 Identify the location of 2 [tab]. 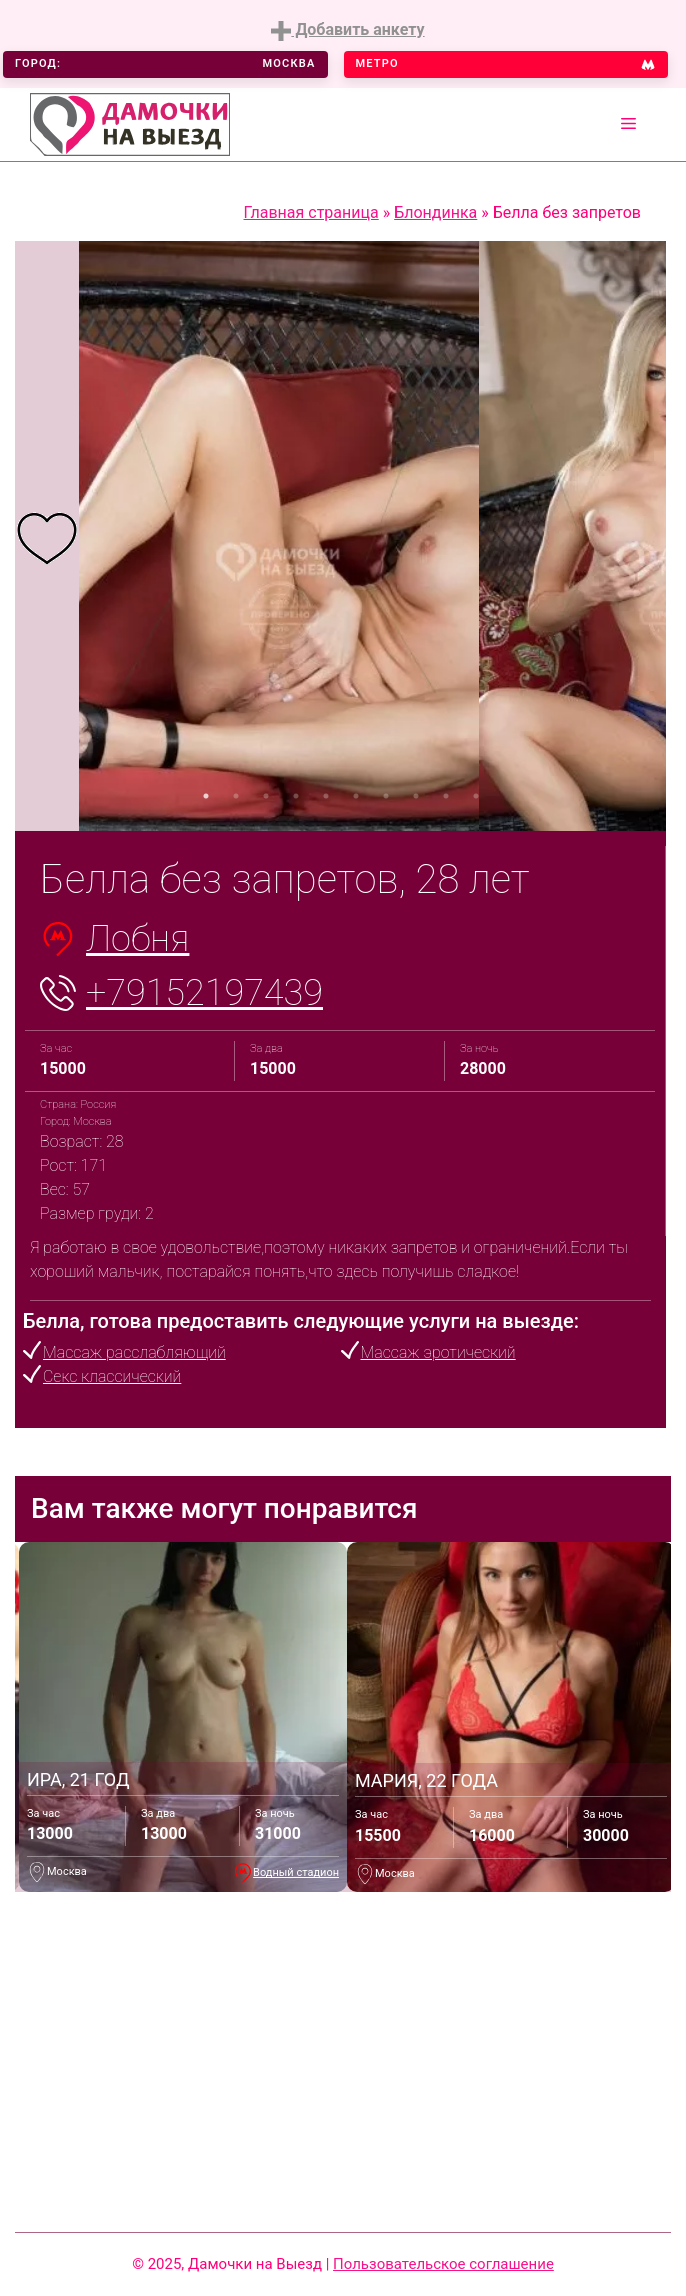
(236, 796).